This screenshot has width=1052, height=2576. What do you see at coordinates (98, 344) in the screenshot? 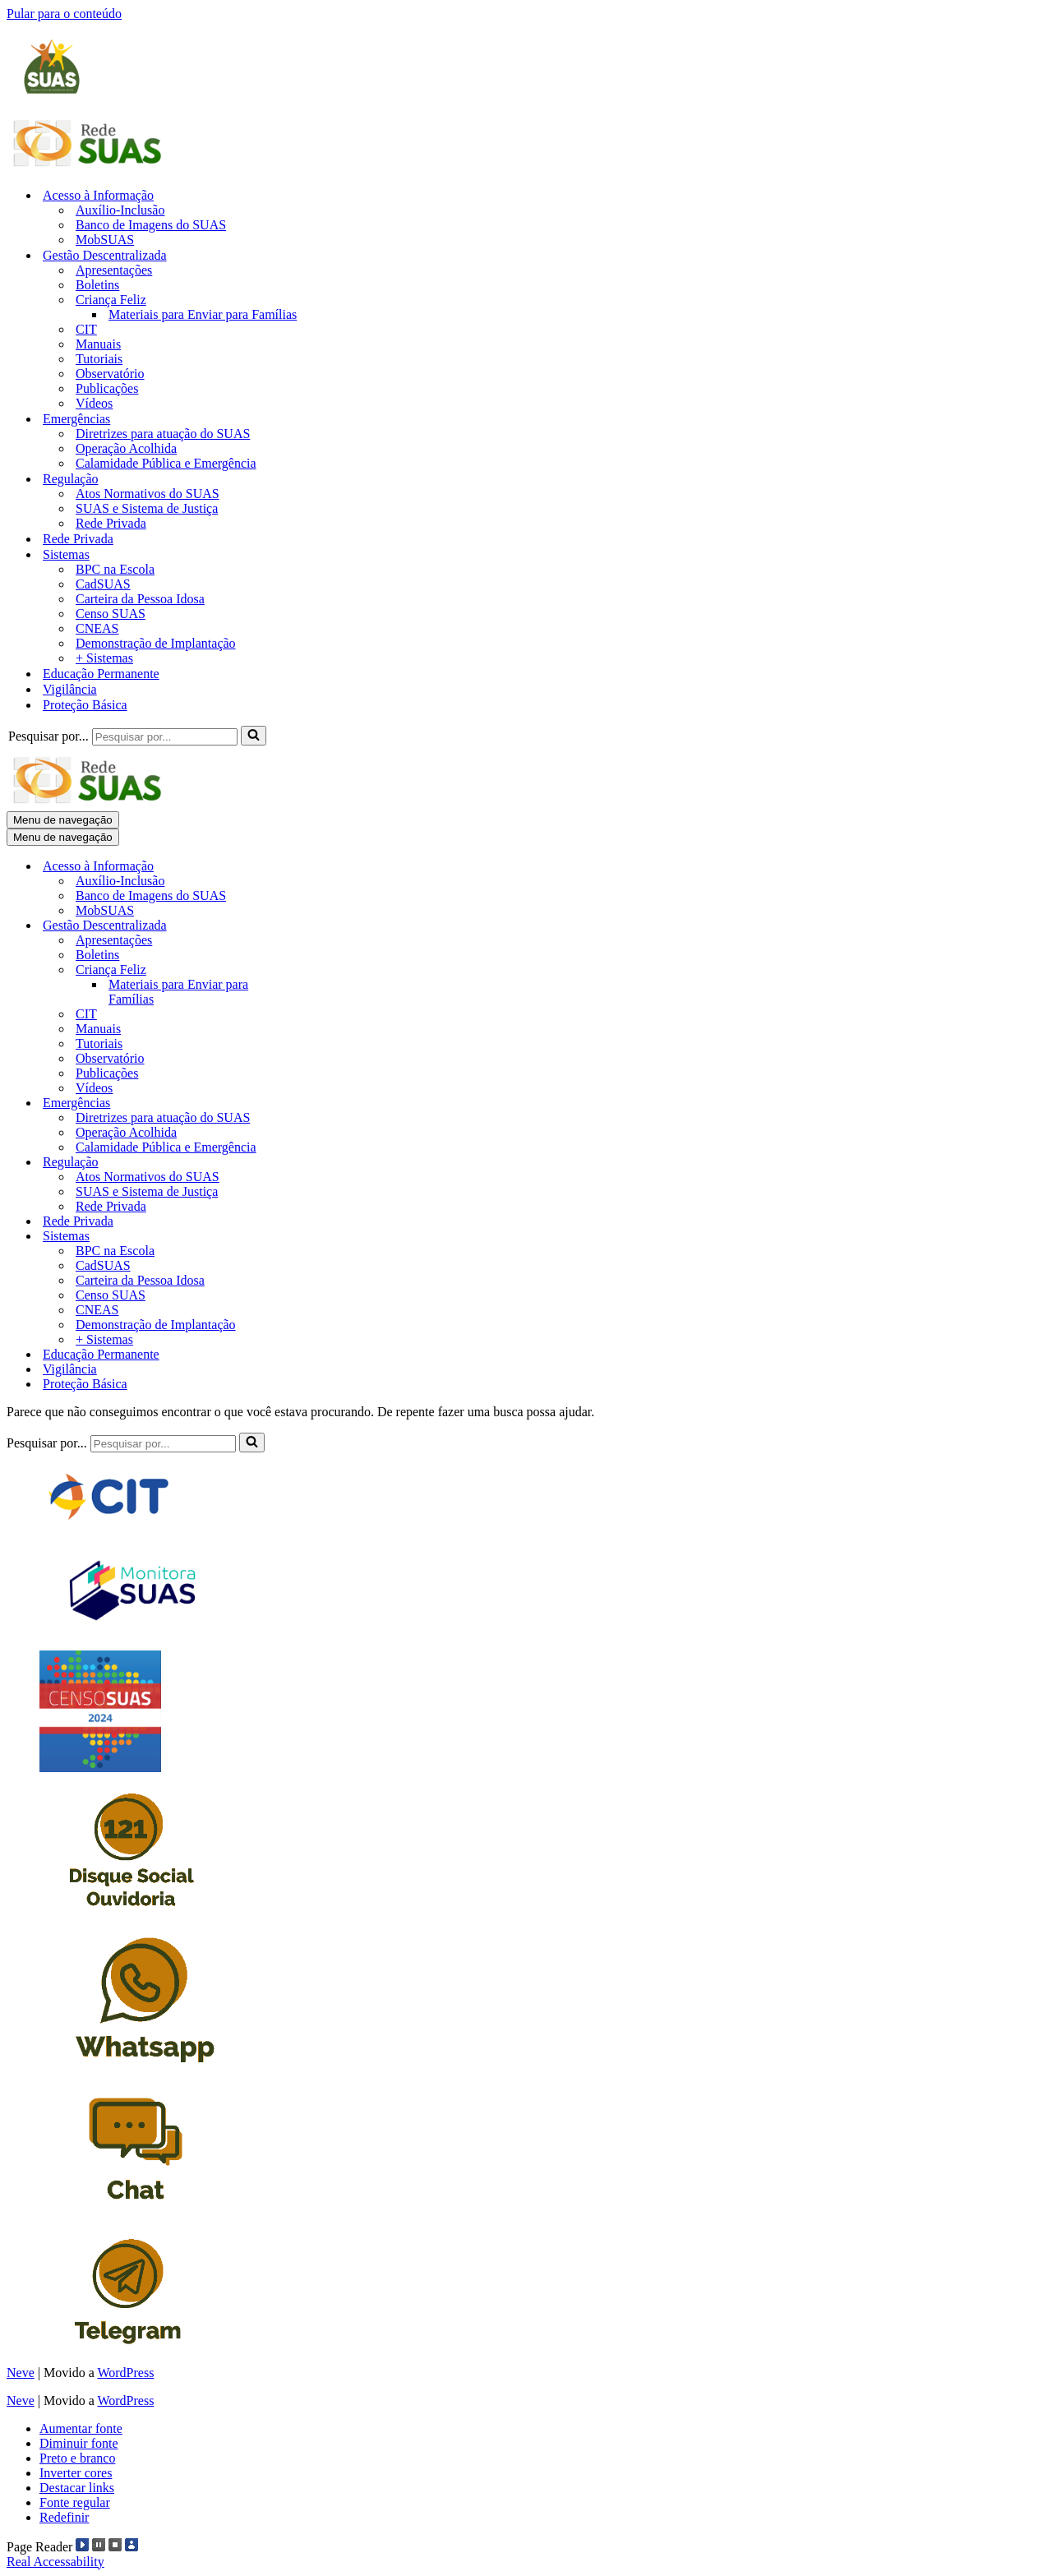
I see `Manuais` at bounding box center [98, 344].